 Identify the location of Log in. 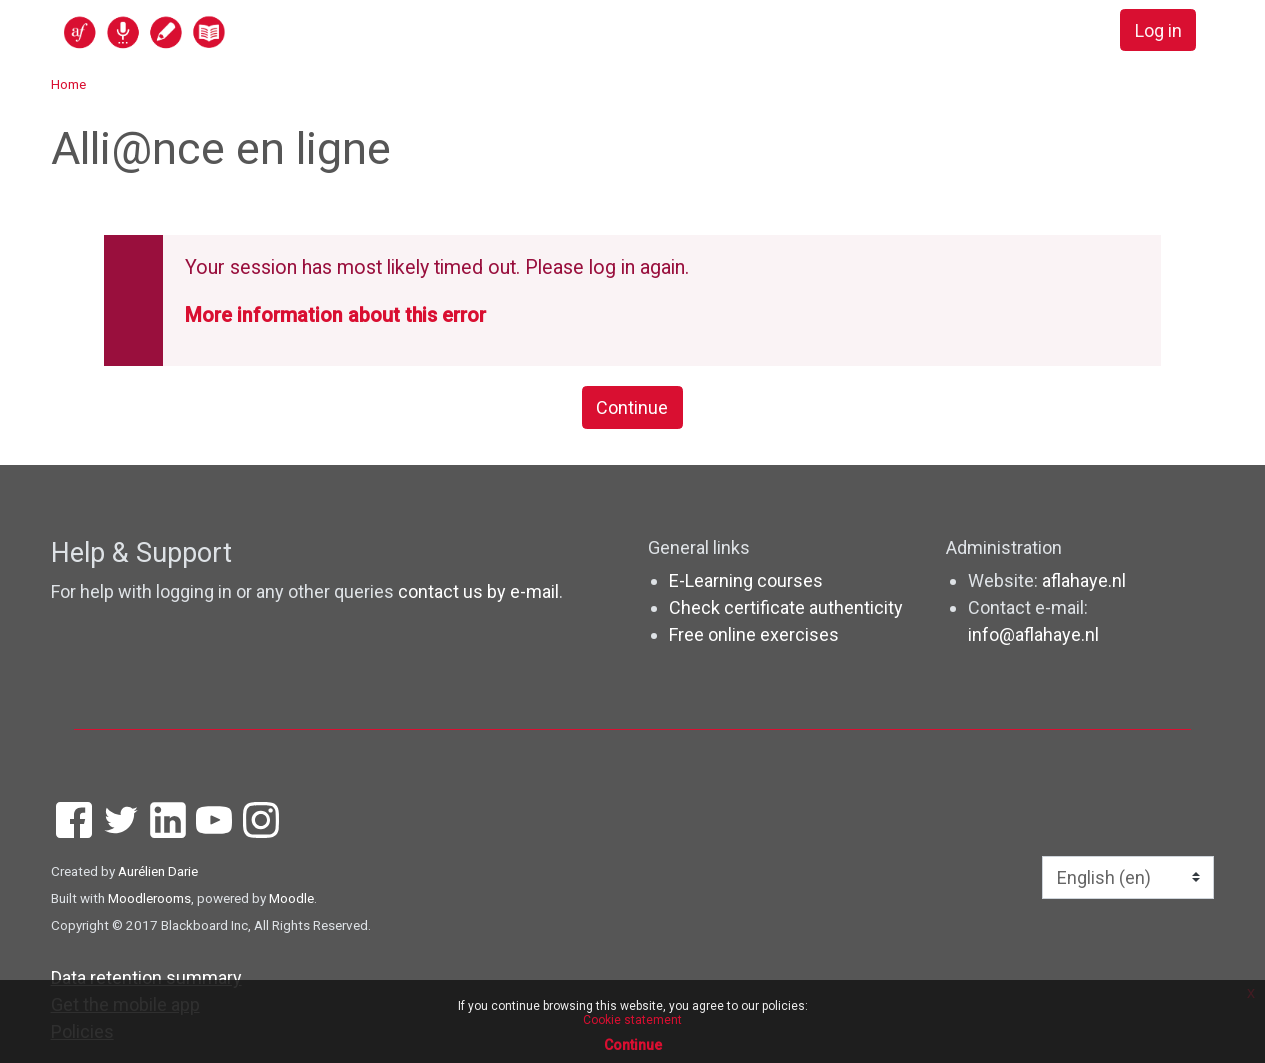
(1158, 30).